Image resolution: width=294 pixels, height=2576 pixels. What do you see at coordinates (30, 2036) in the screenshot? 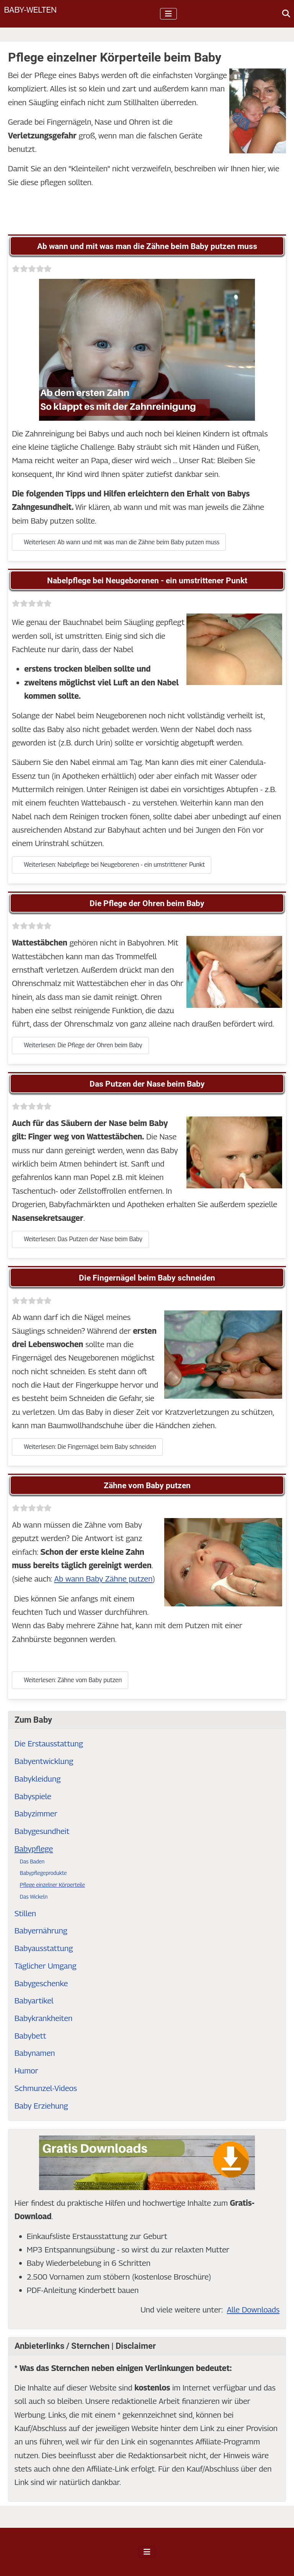
I see `Babybett` at bounding box center [30, 2036].